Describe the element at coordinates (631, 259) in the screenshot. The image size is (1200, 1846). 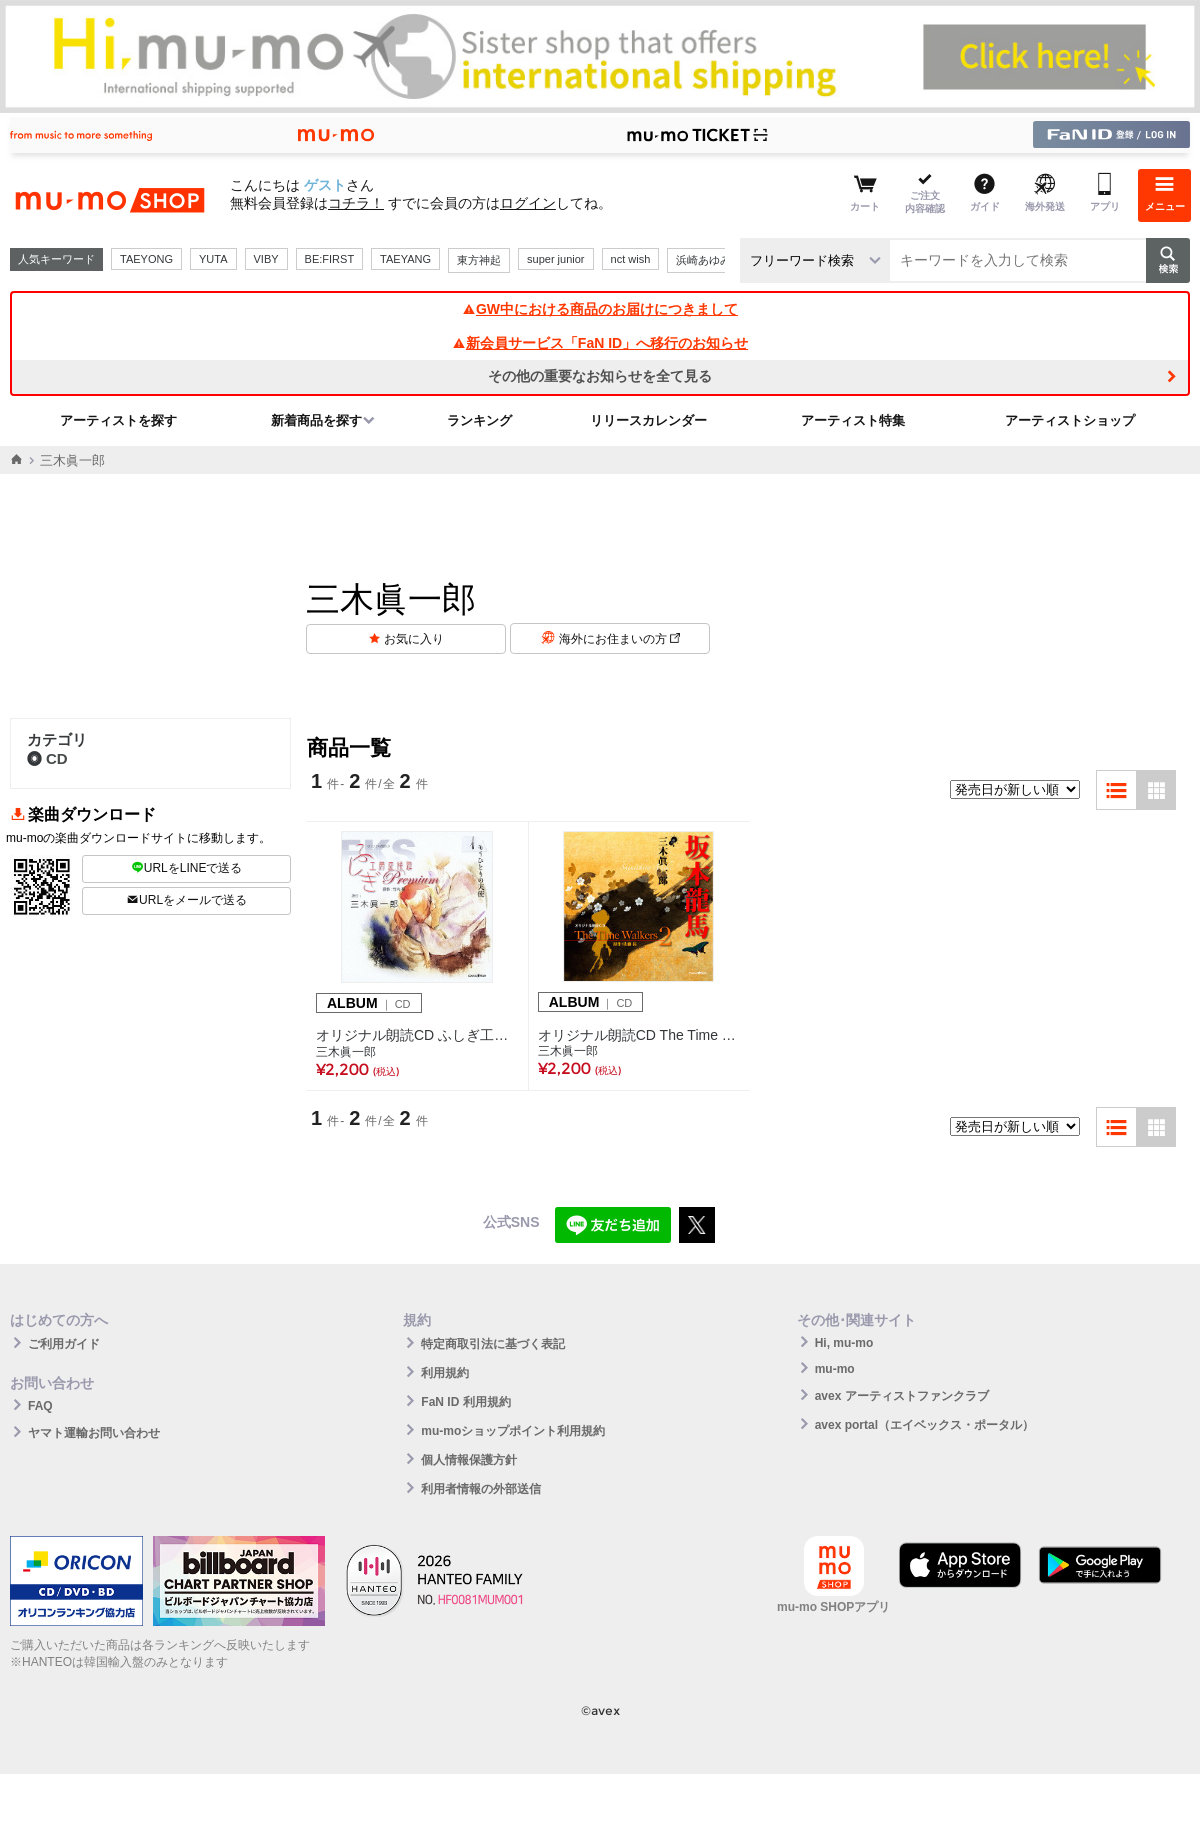
I see `nct wish` at that location.